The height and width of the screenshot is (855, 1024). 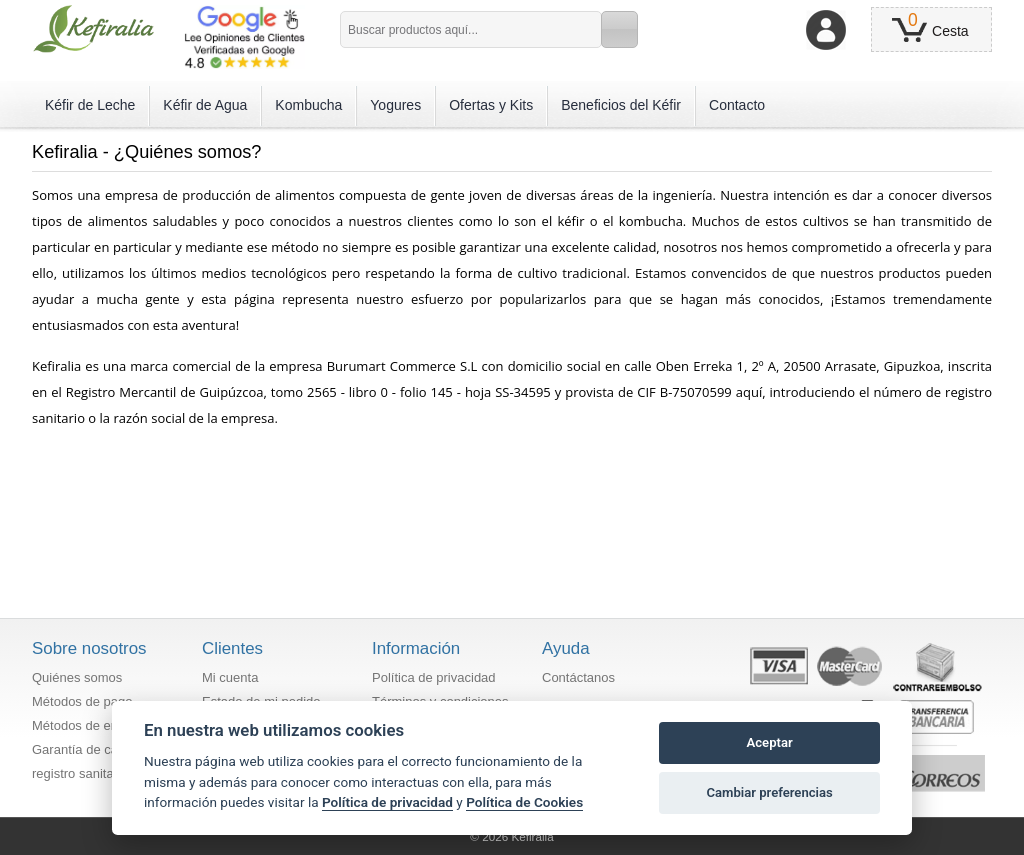 I want to click on Métodos de envío, so click(x=83, y=725).